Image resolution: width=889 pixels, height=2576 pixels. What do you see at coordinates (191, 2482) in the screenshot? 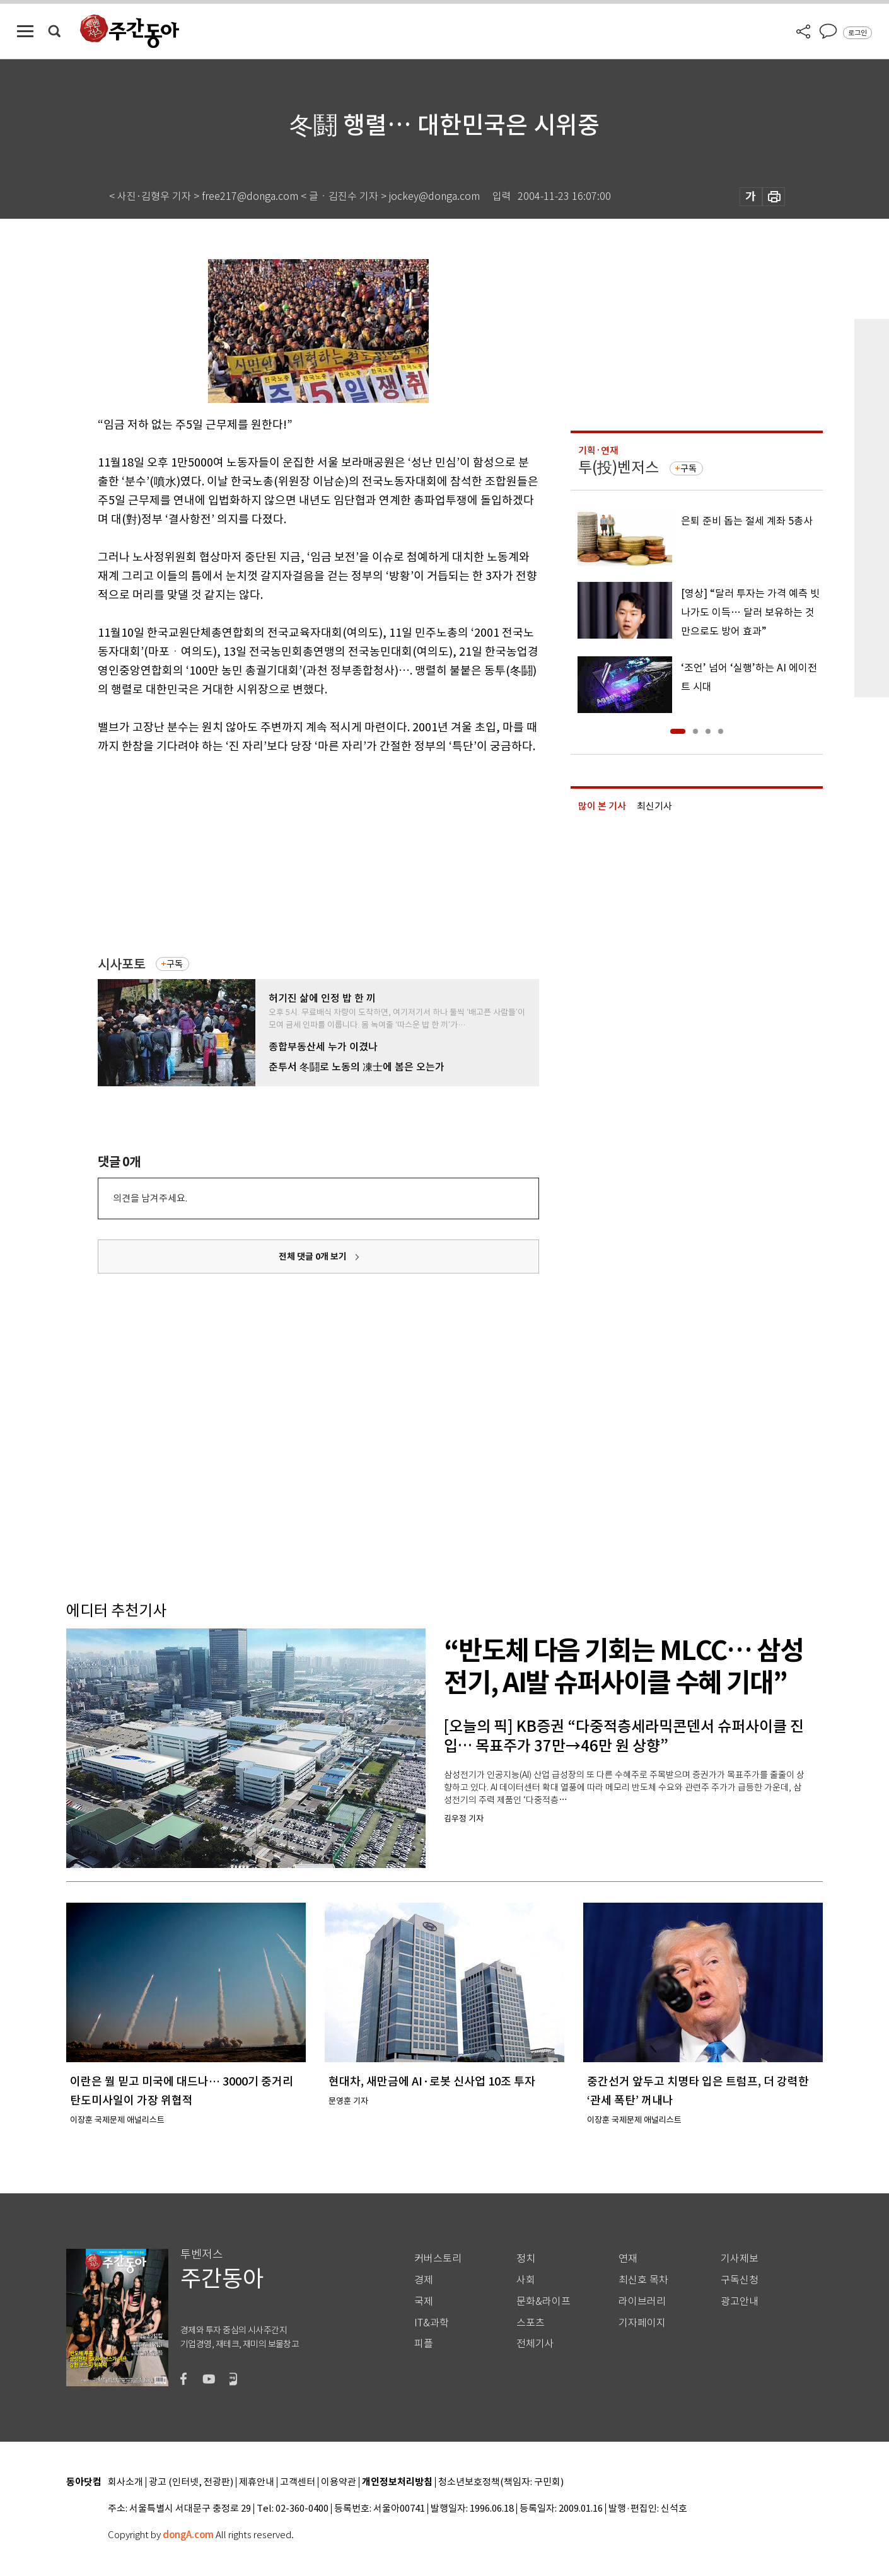
I see `광고 (인터넷, 전광판)` at bounding box center [191, 2482].